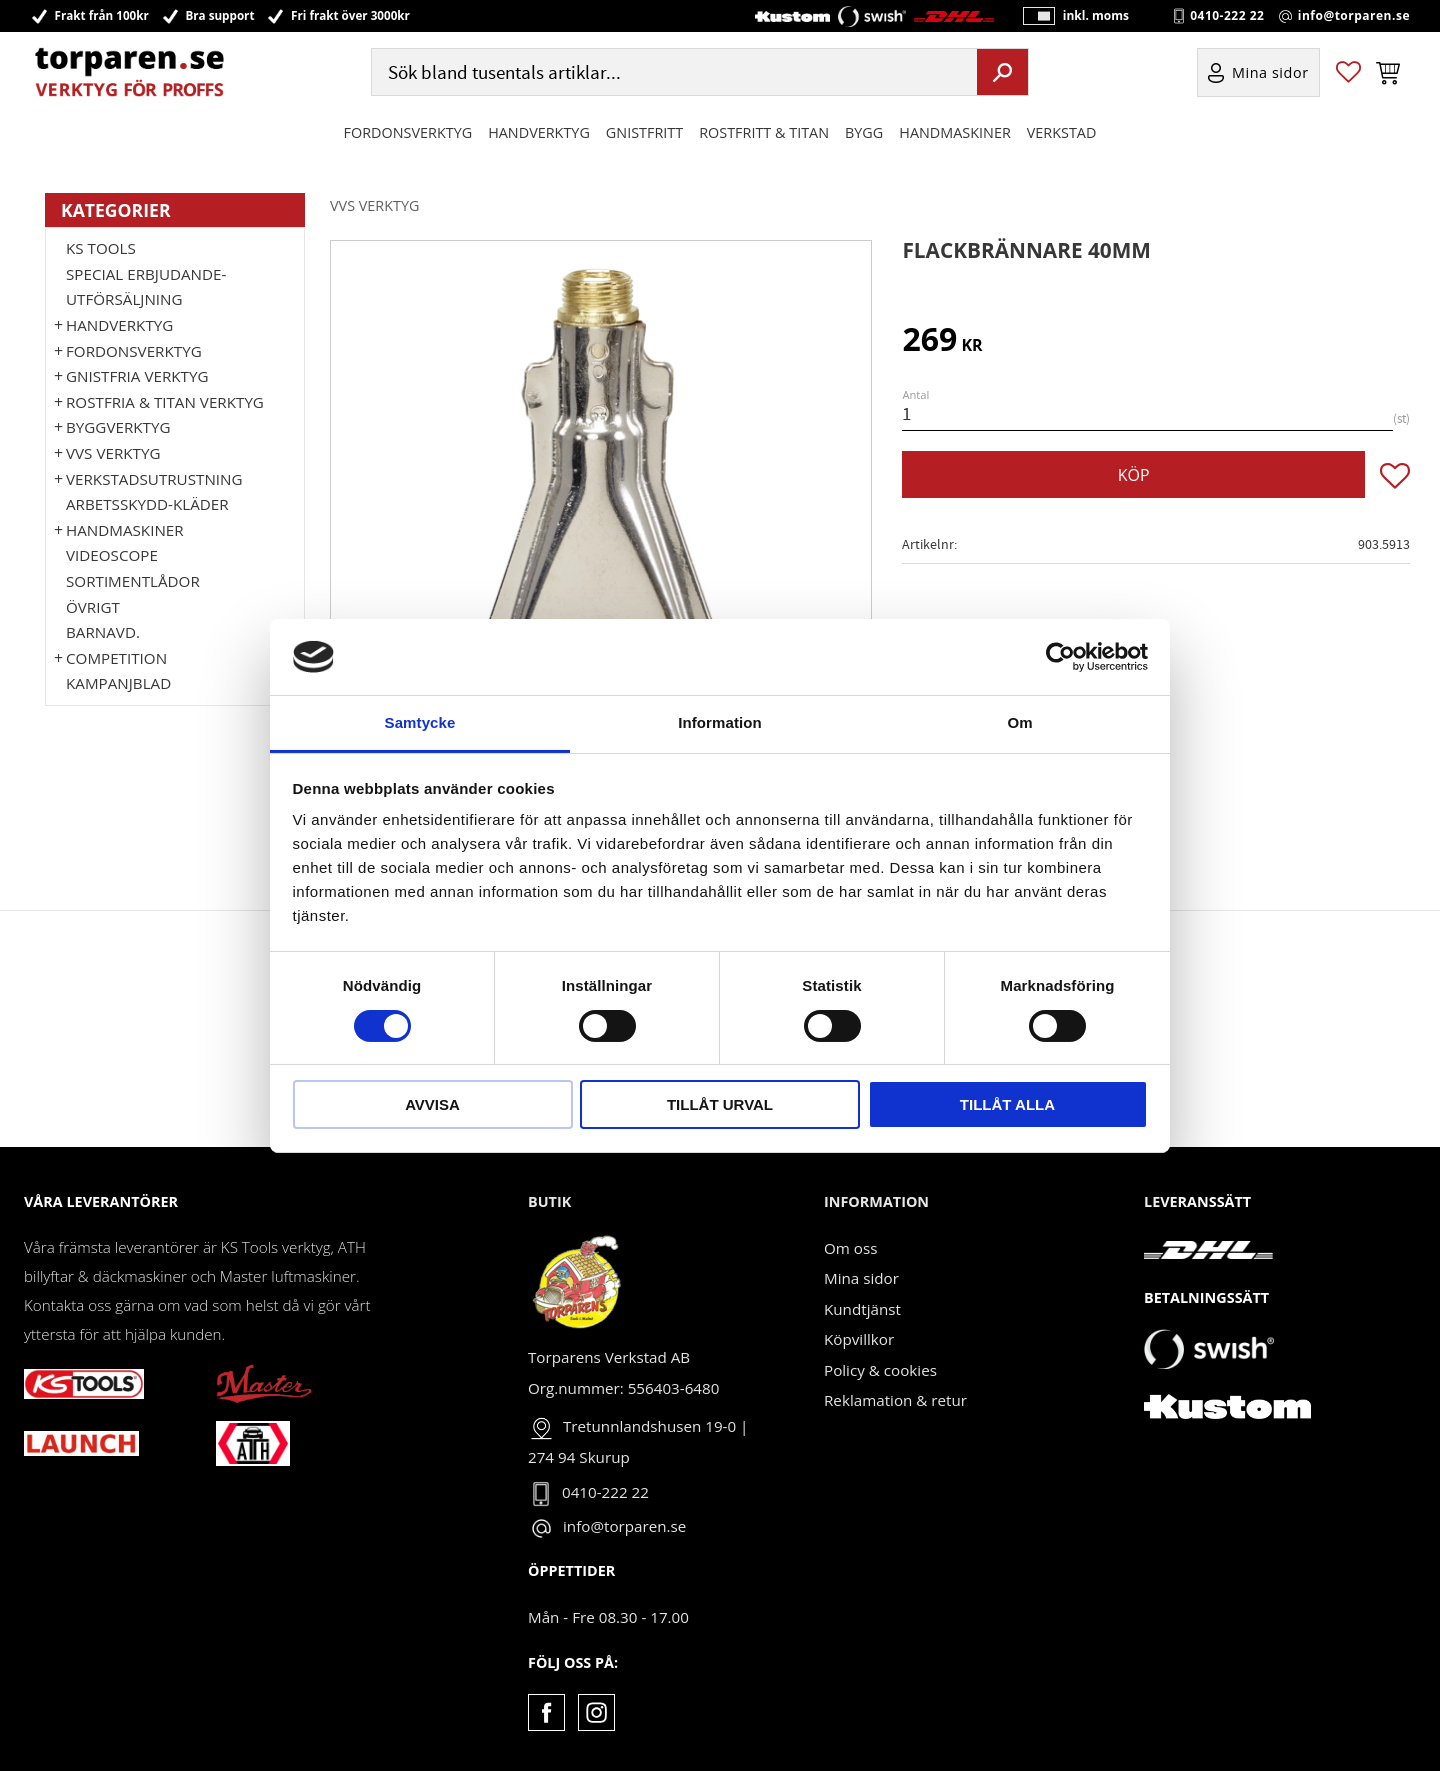  Describe the element at coordinates (895, 1400) in the screenshot. I see `Reklamation & retur` at that location.